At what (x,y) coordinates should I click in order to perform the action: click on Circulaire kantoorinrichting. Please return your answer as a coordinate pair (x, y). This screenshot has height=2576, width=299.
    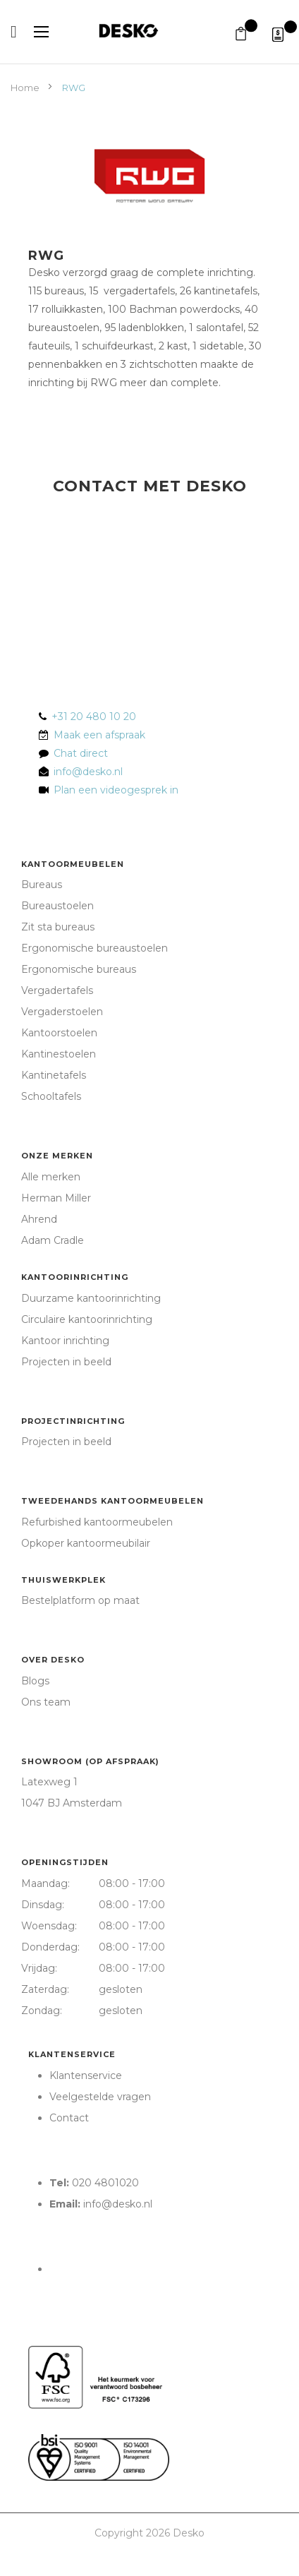
    Looking at the image, I should click on (86, 1319).